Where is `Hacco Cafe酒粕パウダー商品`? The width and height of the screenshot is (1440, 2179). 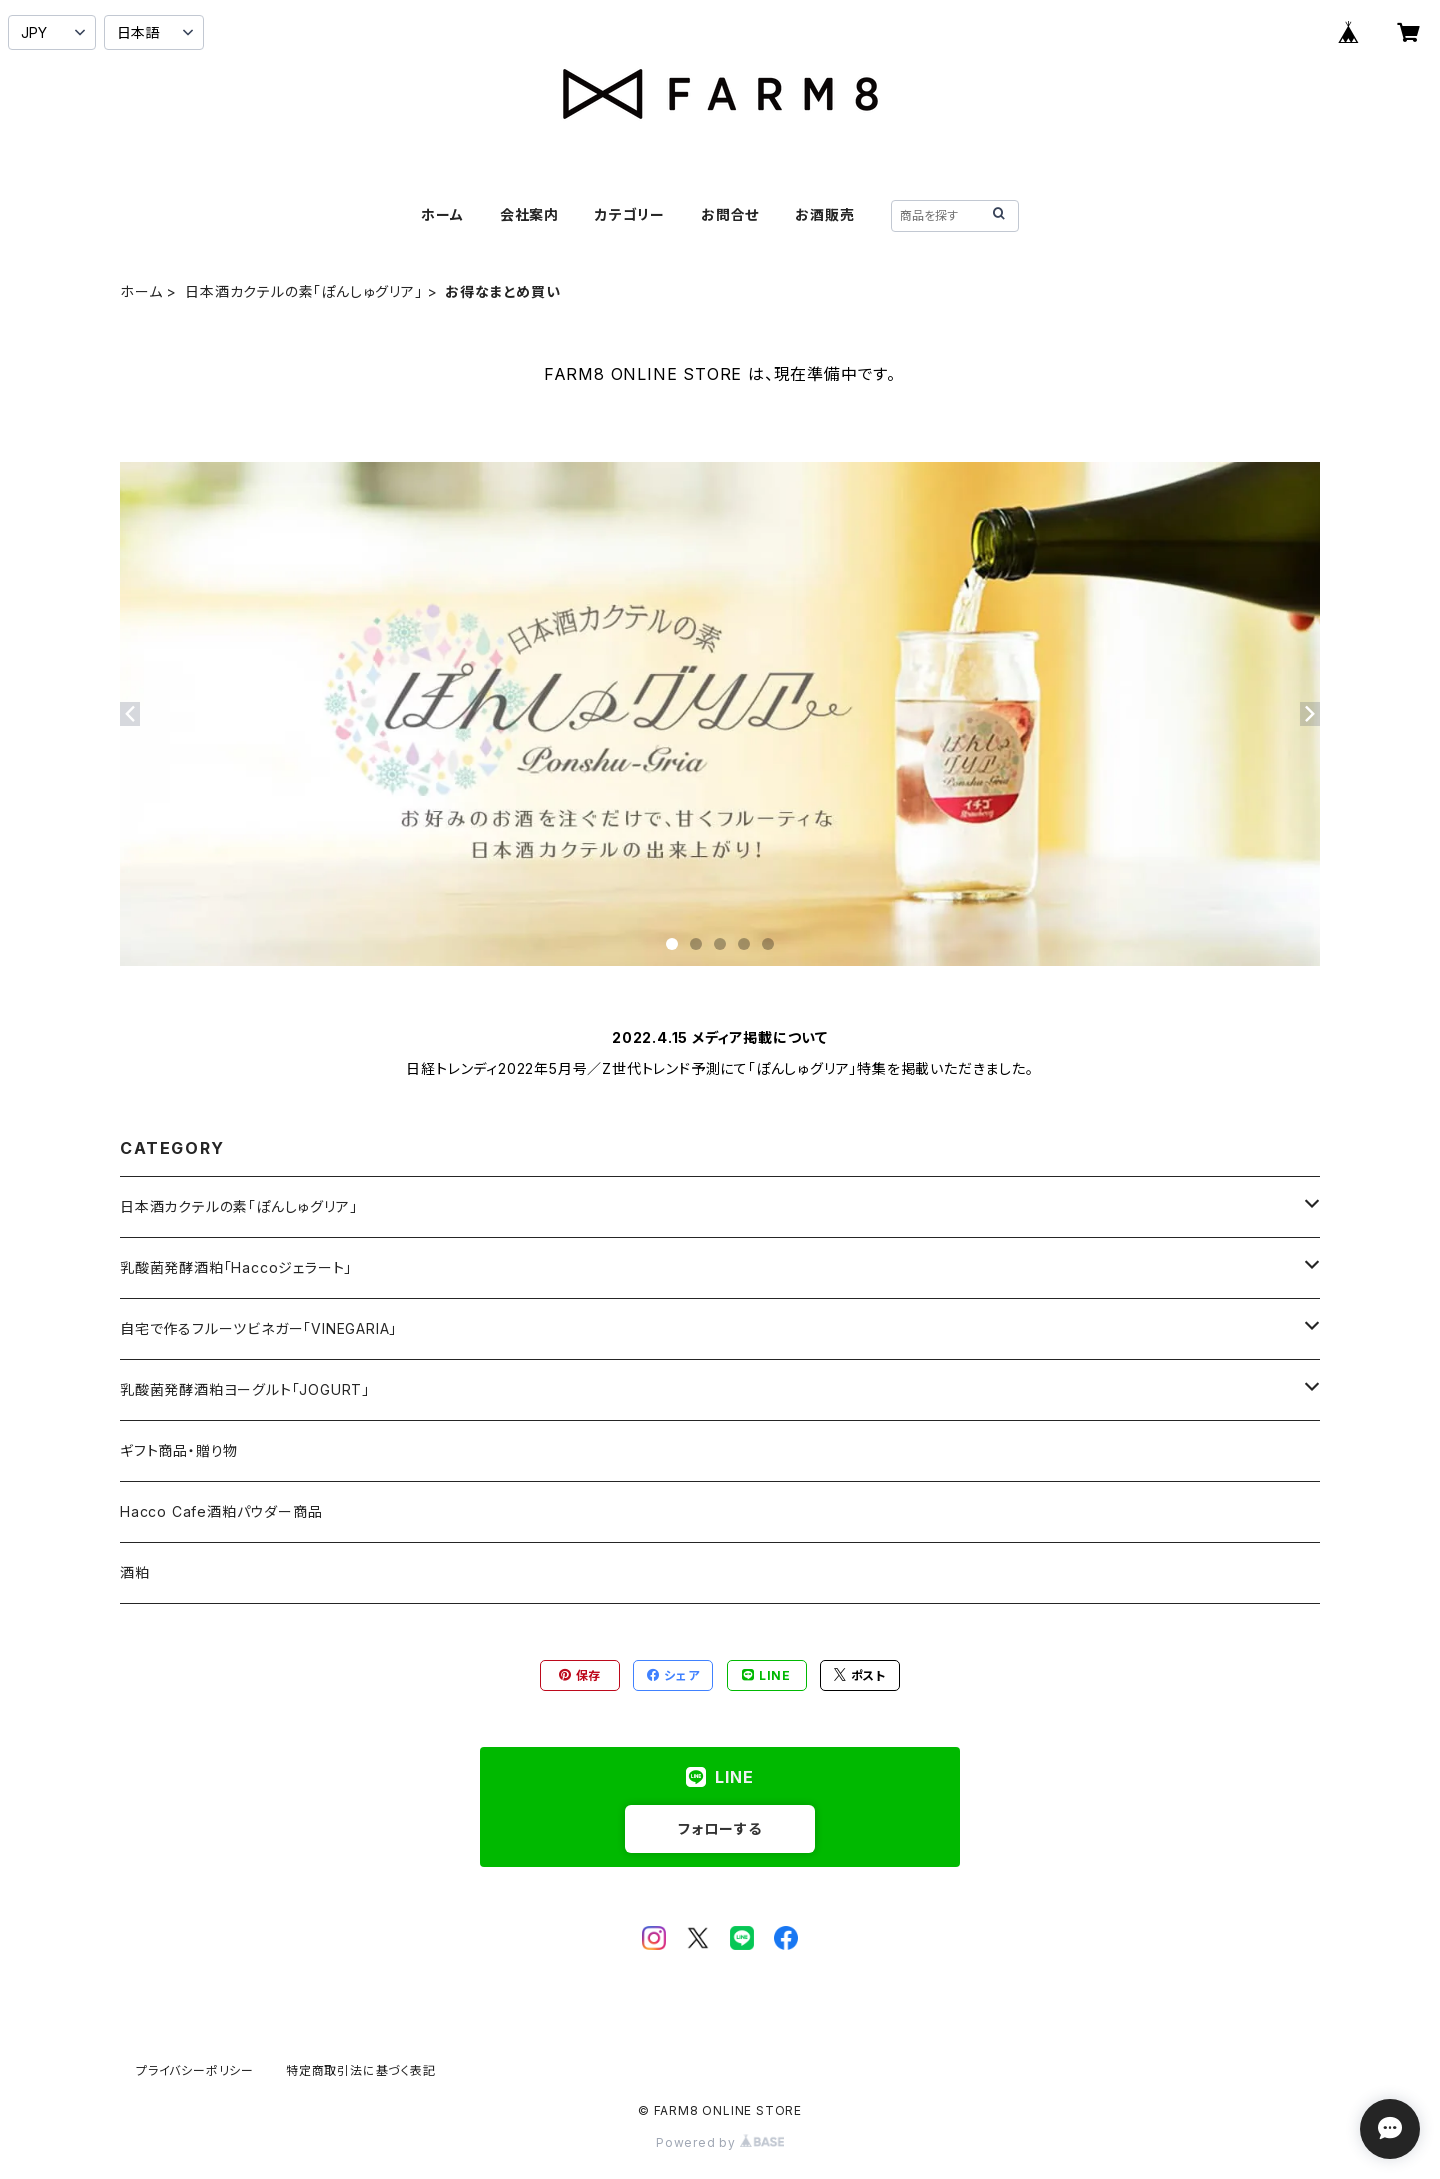
Hacco Cafe酒粕パウダー商品 is located at coordinates (221, 1511).